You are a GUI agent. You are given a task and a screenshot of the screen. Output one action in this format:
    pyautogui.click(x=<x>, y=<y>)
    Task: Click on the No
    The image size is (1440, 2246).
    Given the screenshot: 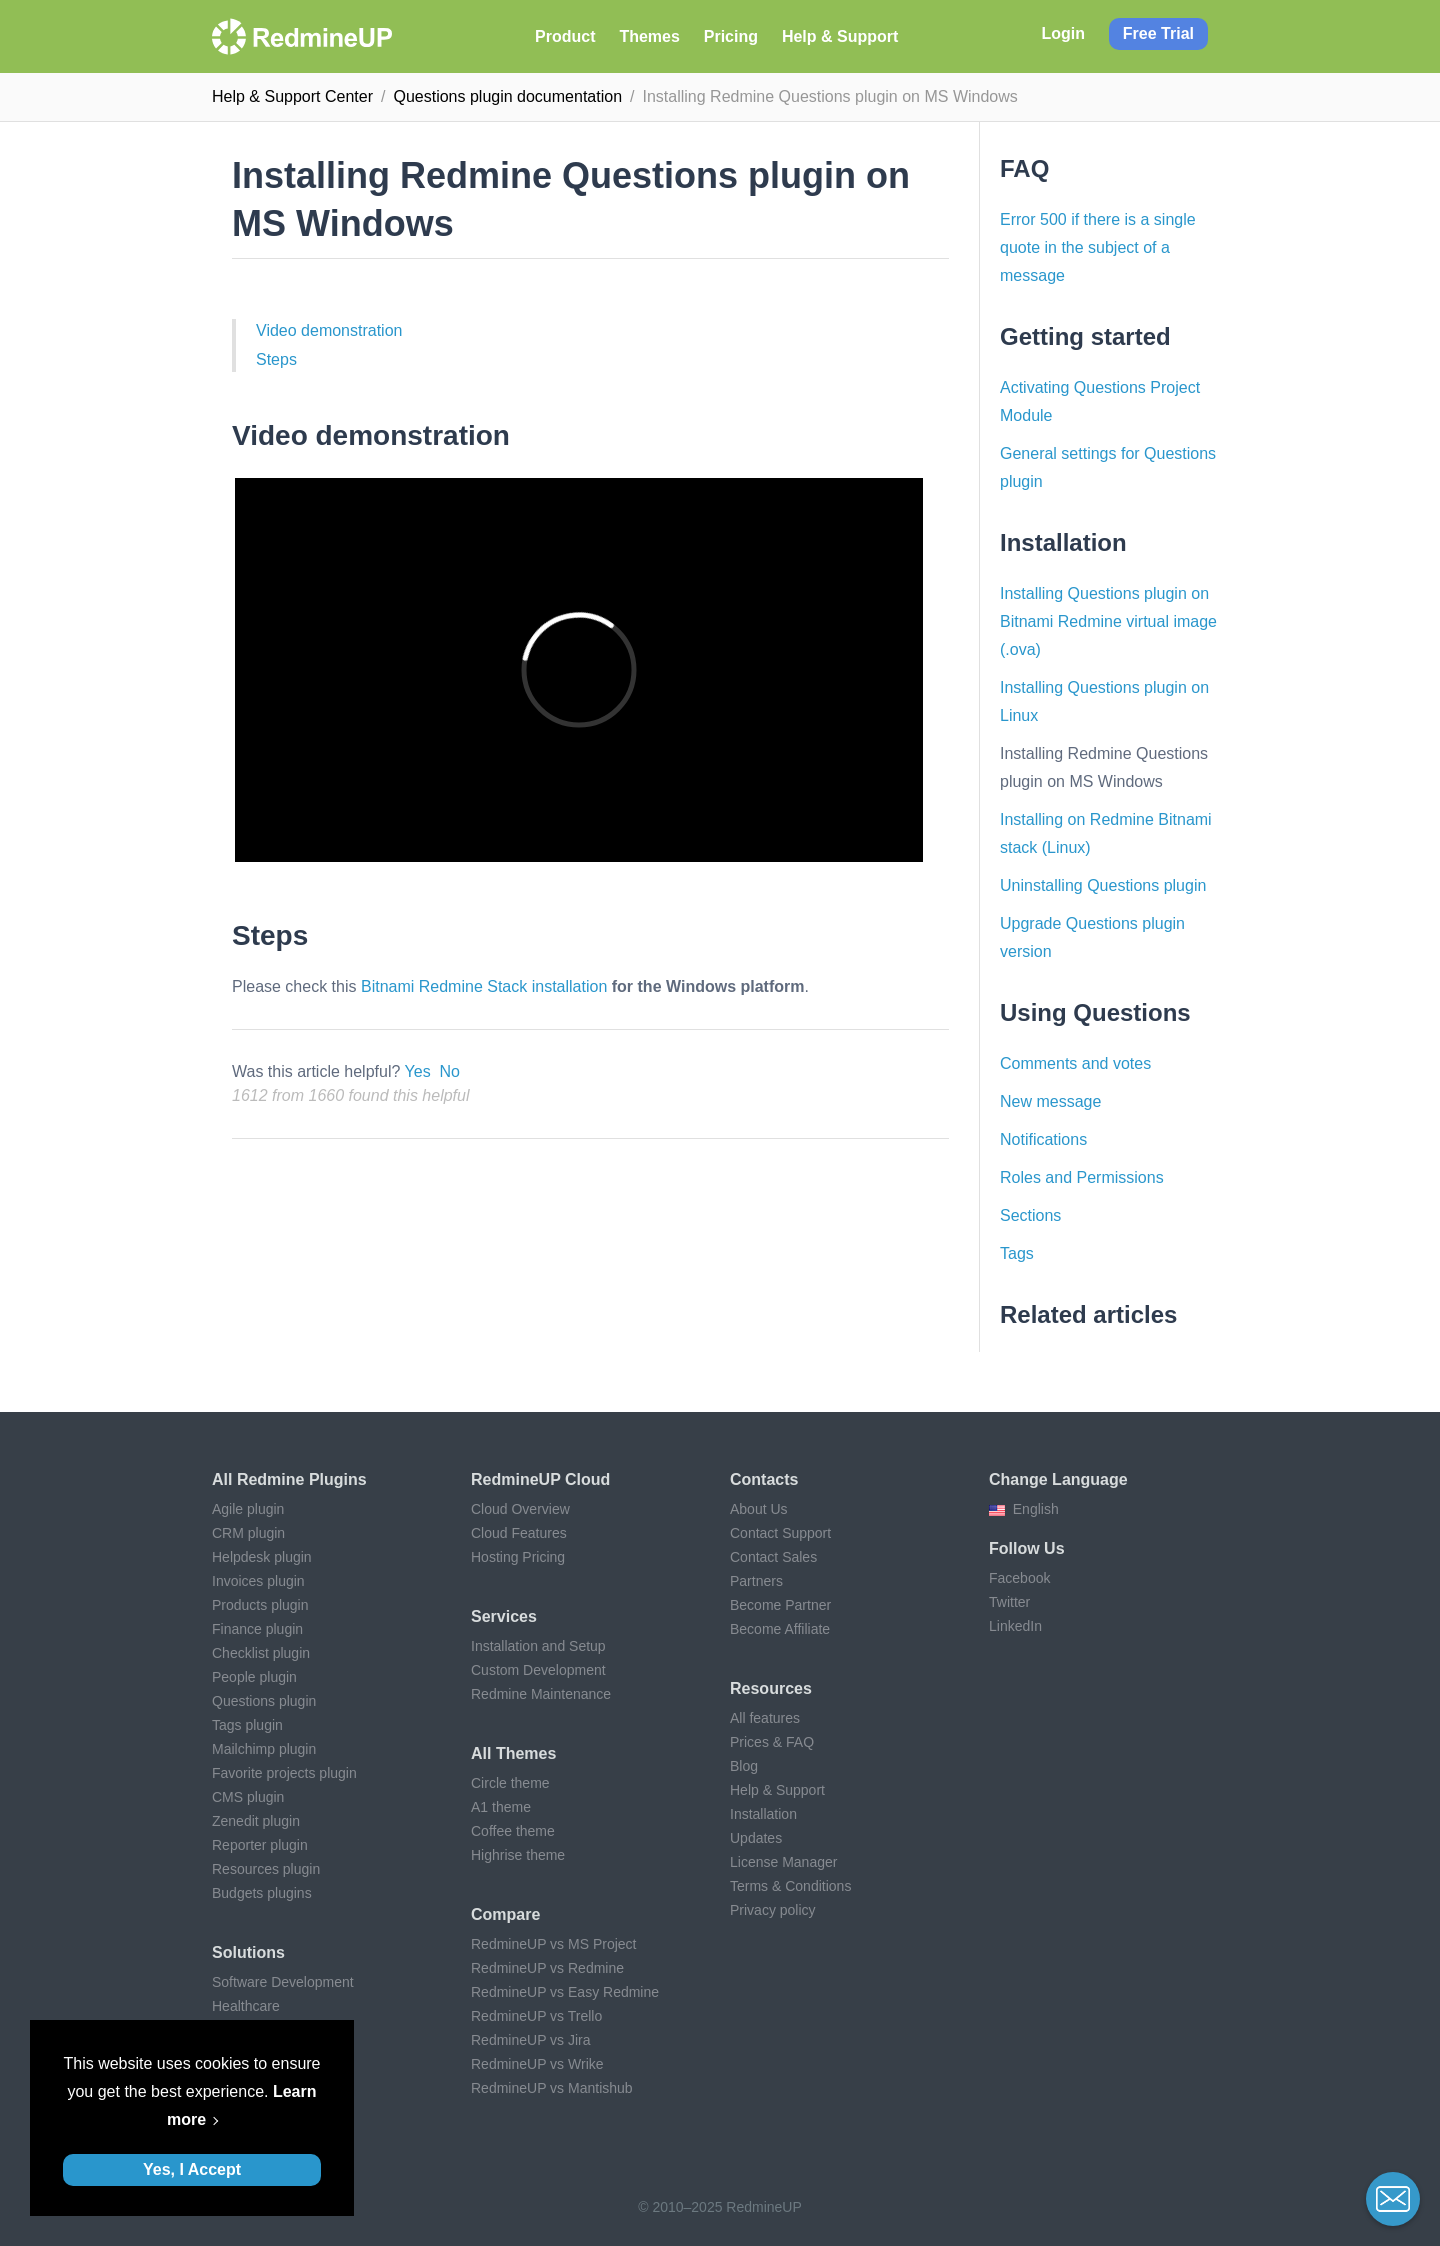 What is the action you would take?
    pyautogui.click(x=450, y=1071)
    